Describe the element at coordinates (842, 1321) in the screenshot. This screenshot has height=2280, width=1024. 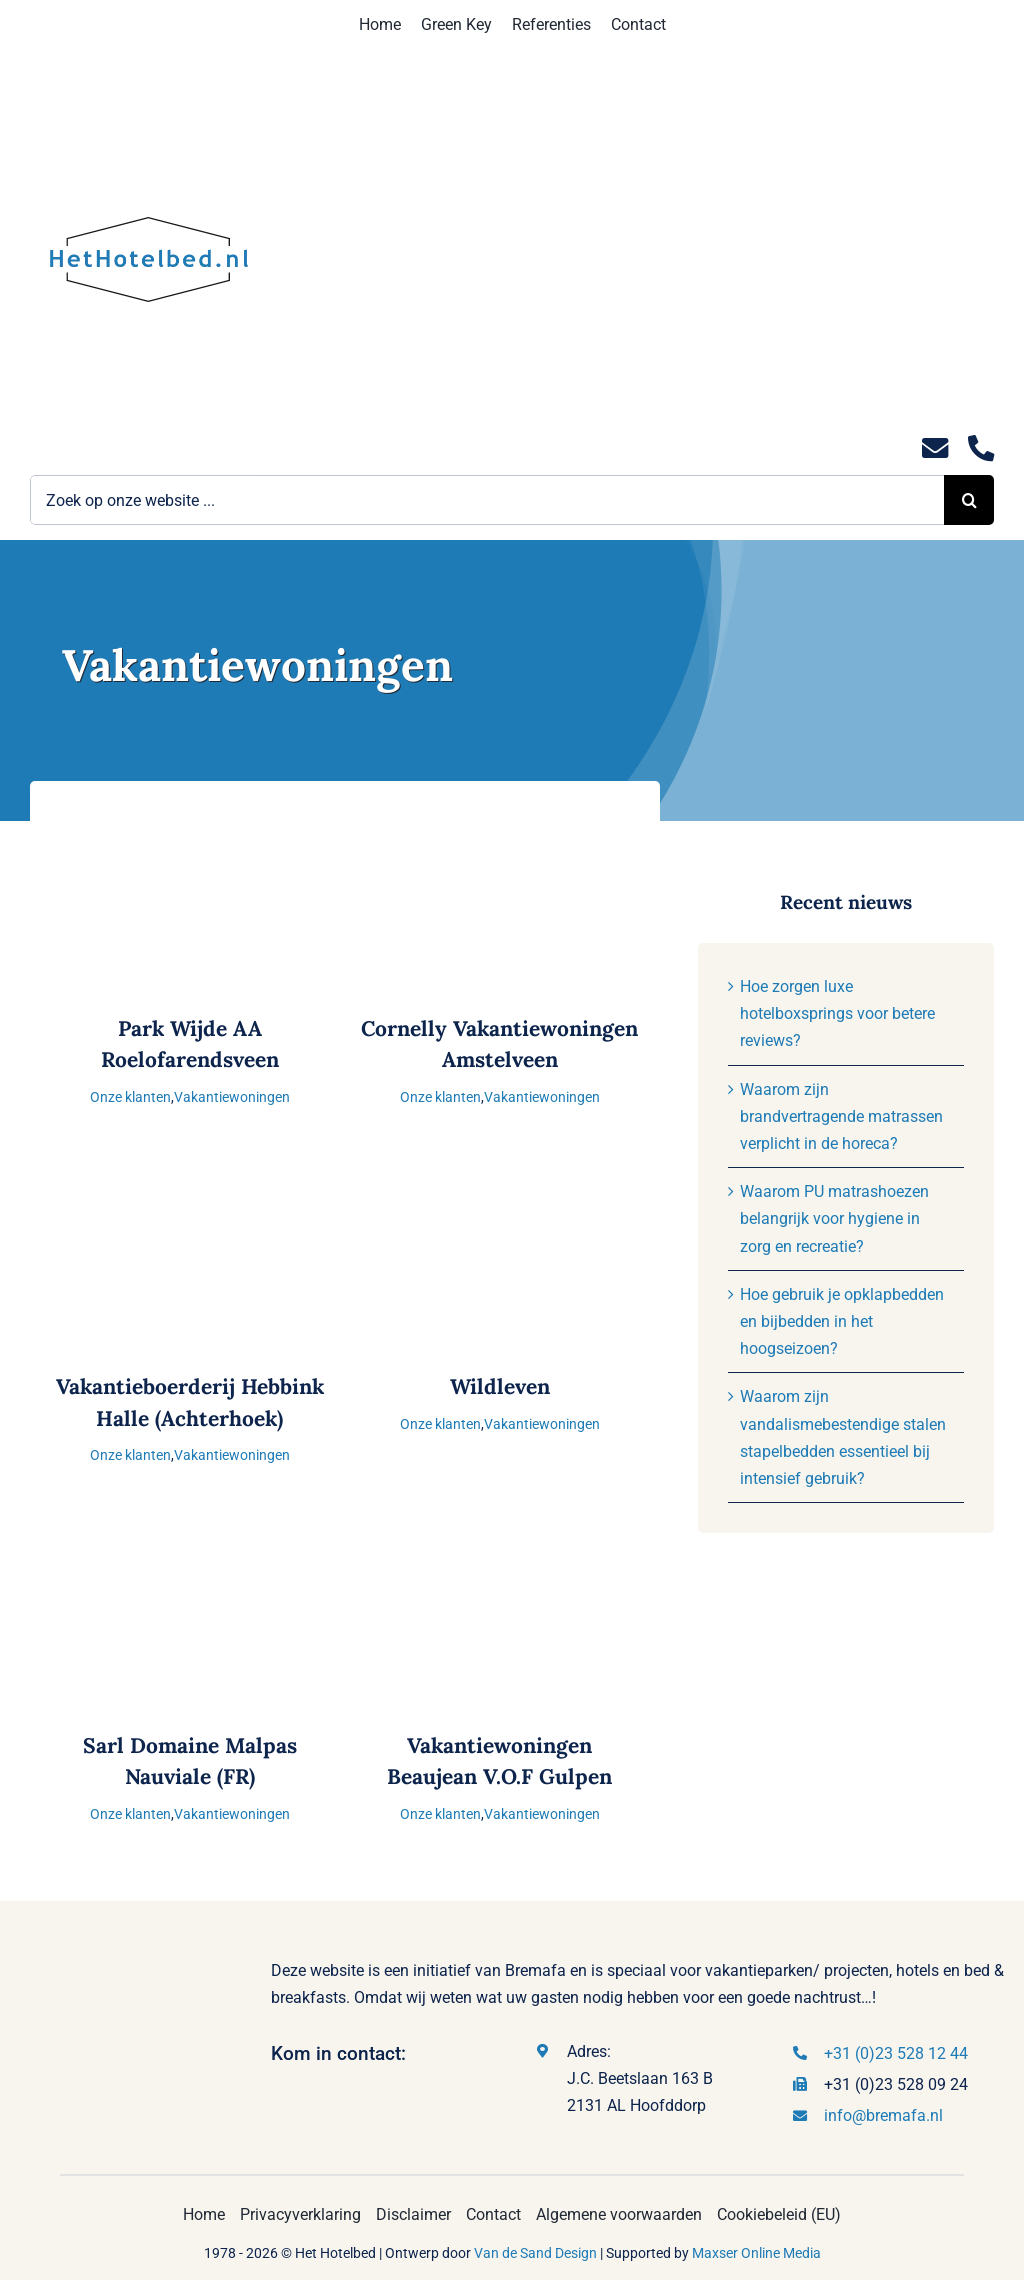
I see `Hoe gebruik je opklapbedden en bijbedden in het hoogseizoen?` at that location.